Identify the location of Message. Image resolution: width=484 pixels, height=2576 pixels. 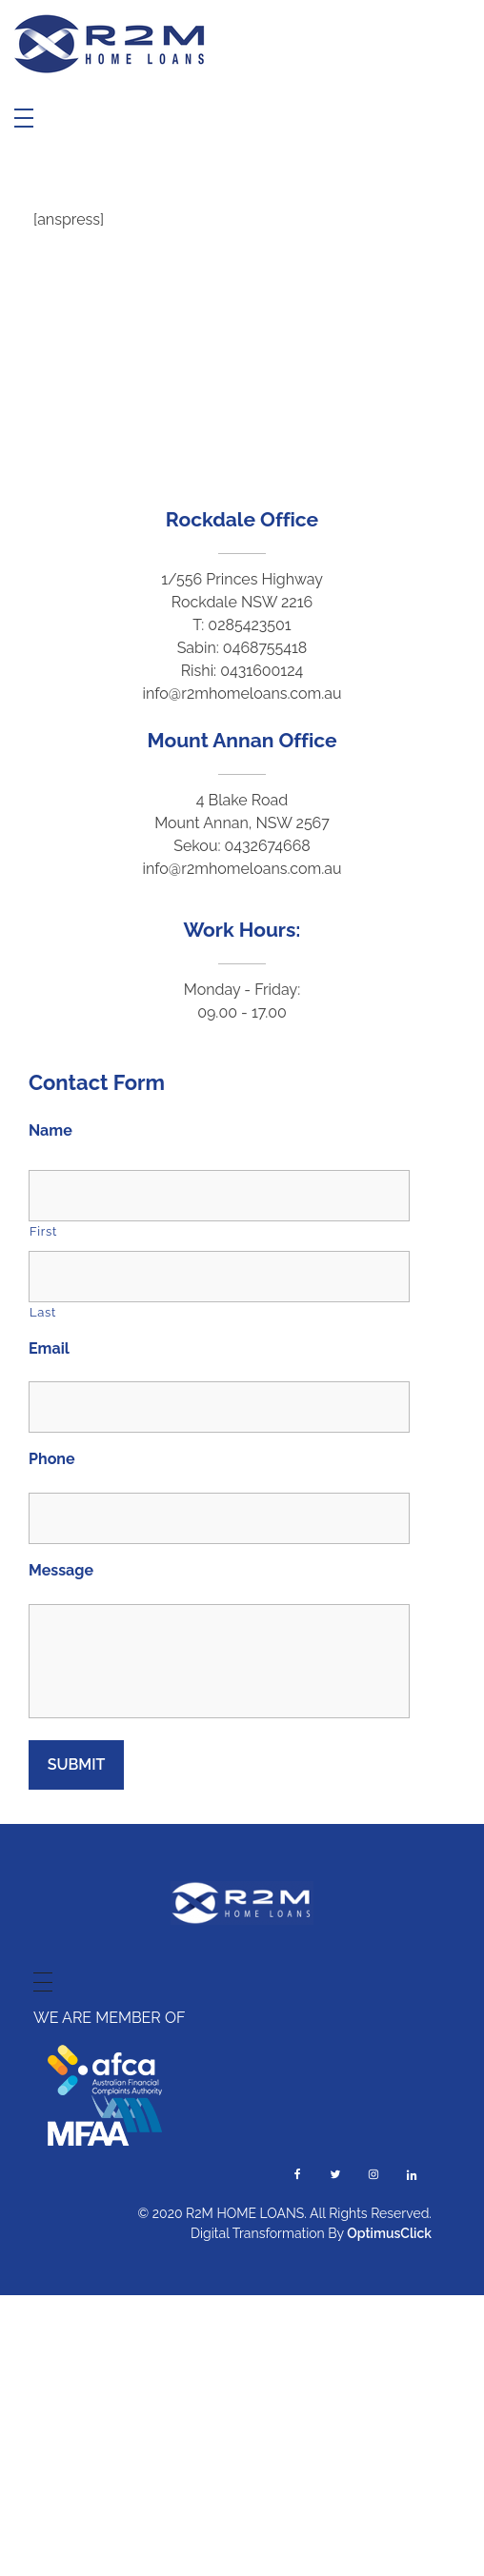
(61, 1570).